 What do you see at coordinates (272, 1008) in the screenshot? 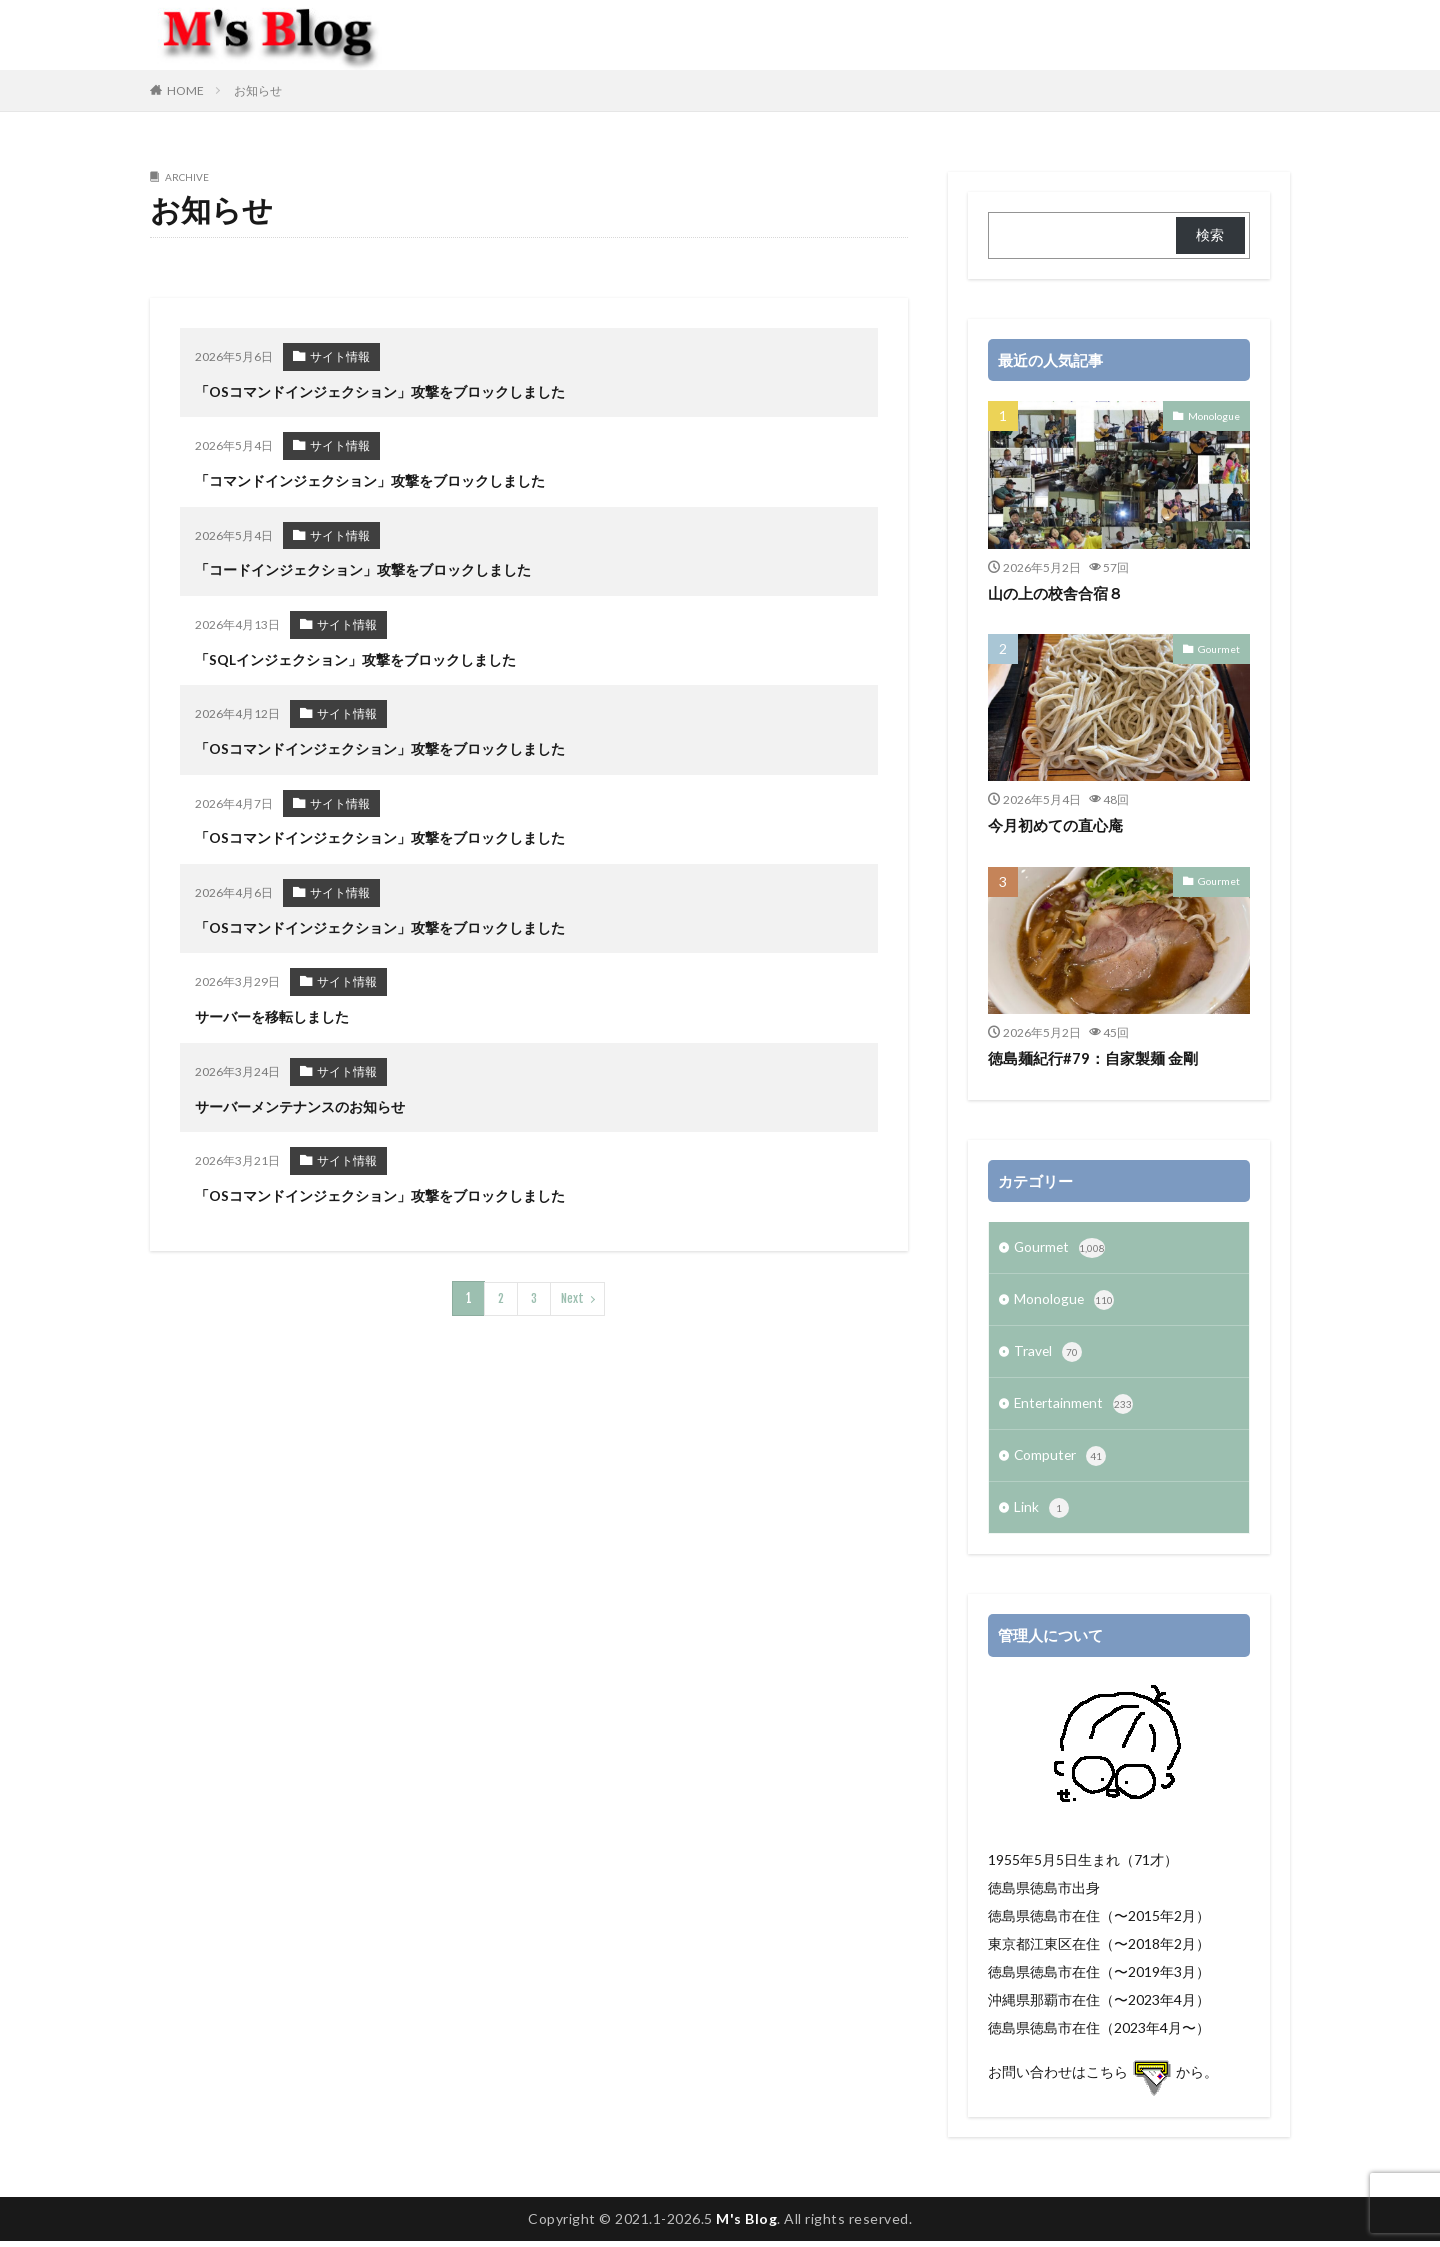
I see `サーバーを移転しました` at bounding box center [272, 1008].